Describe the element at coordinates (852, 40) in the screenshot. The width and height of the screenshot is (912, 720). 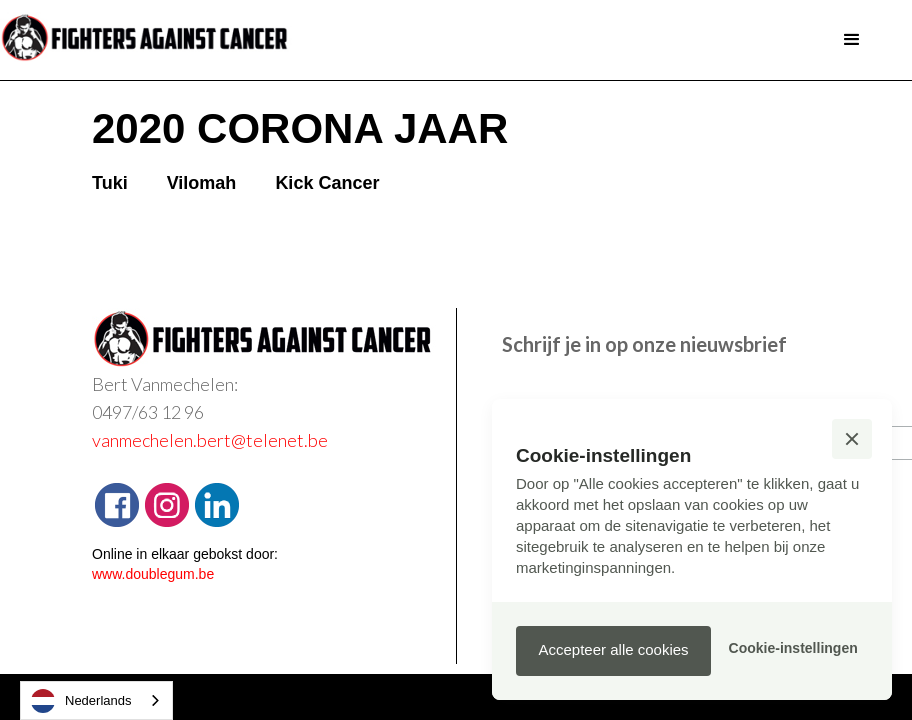
I see `[button]` at that location.